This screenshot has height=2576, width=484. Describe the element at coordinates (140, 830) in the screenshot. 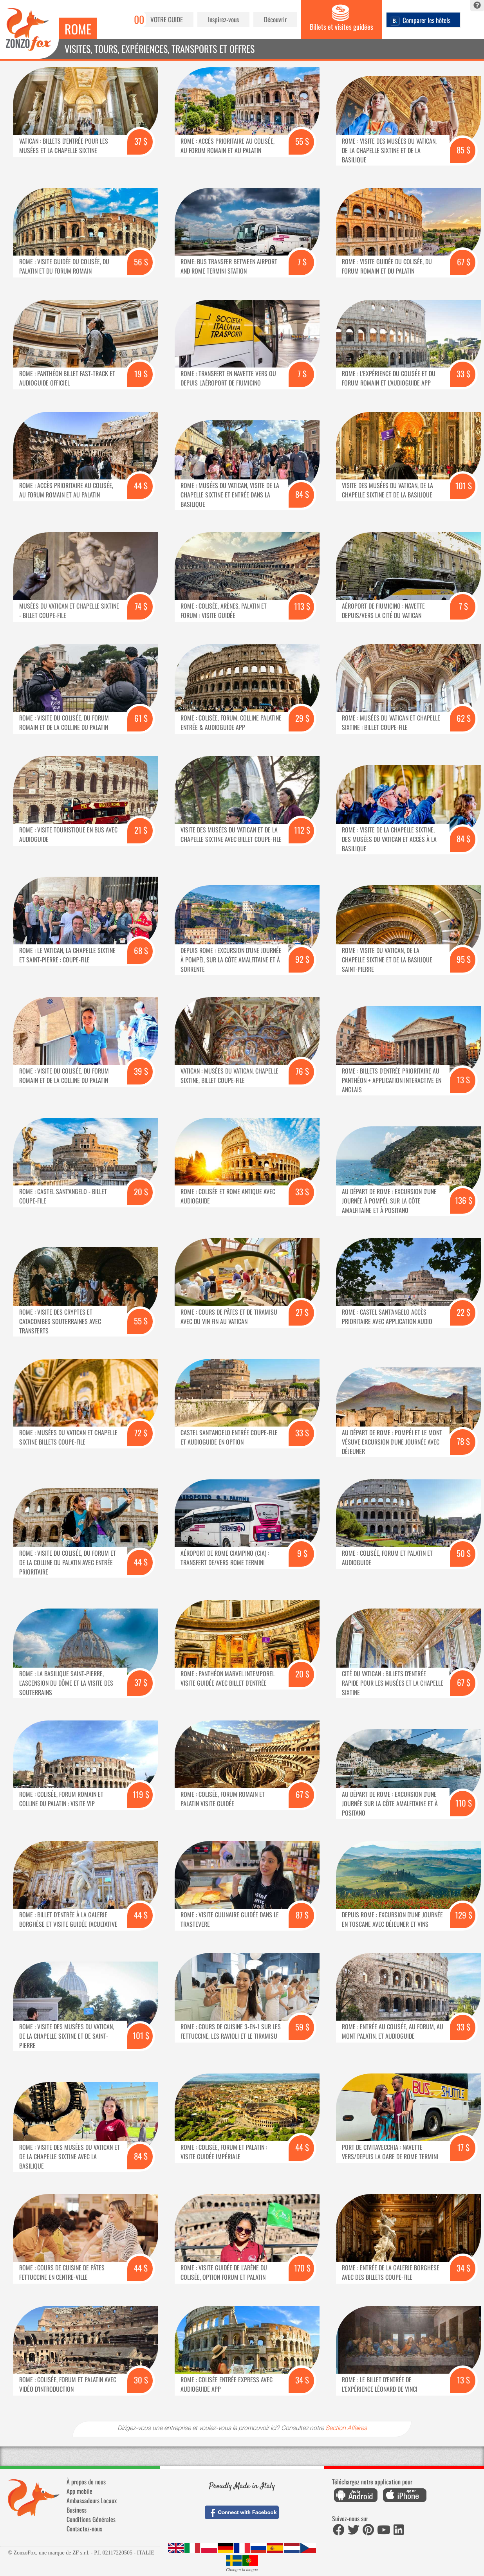

I see `21 $` at that location.